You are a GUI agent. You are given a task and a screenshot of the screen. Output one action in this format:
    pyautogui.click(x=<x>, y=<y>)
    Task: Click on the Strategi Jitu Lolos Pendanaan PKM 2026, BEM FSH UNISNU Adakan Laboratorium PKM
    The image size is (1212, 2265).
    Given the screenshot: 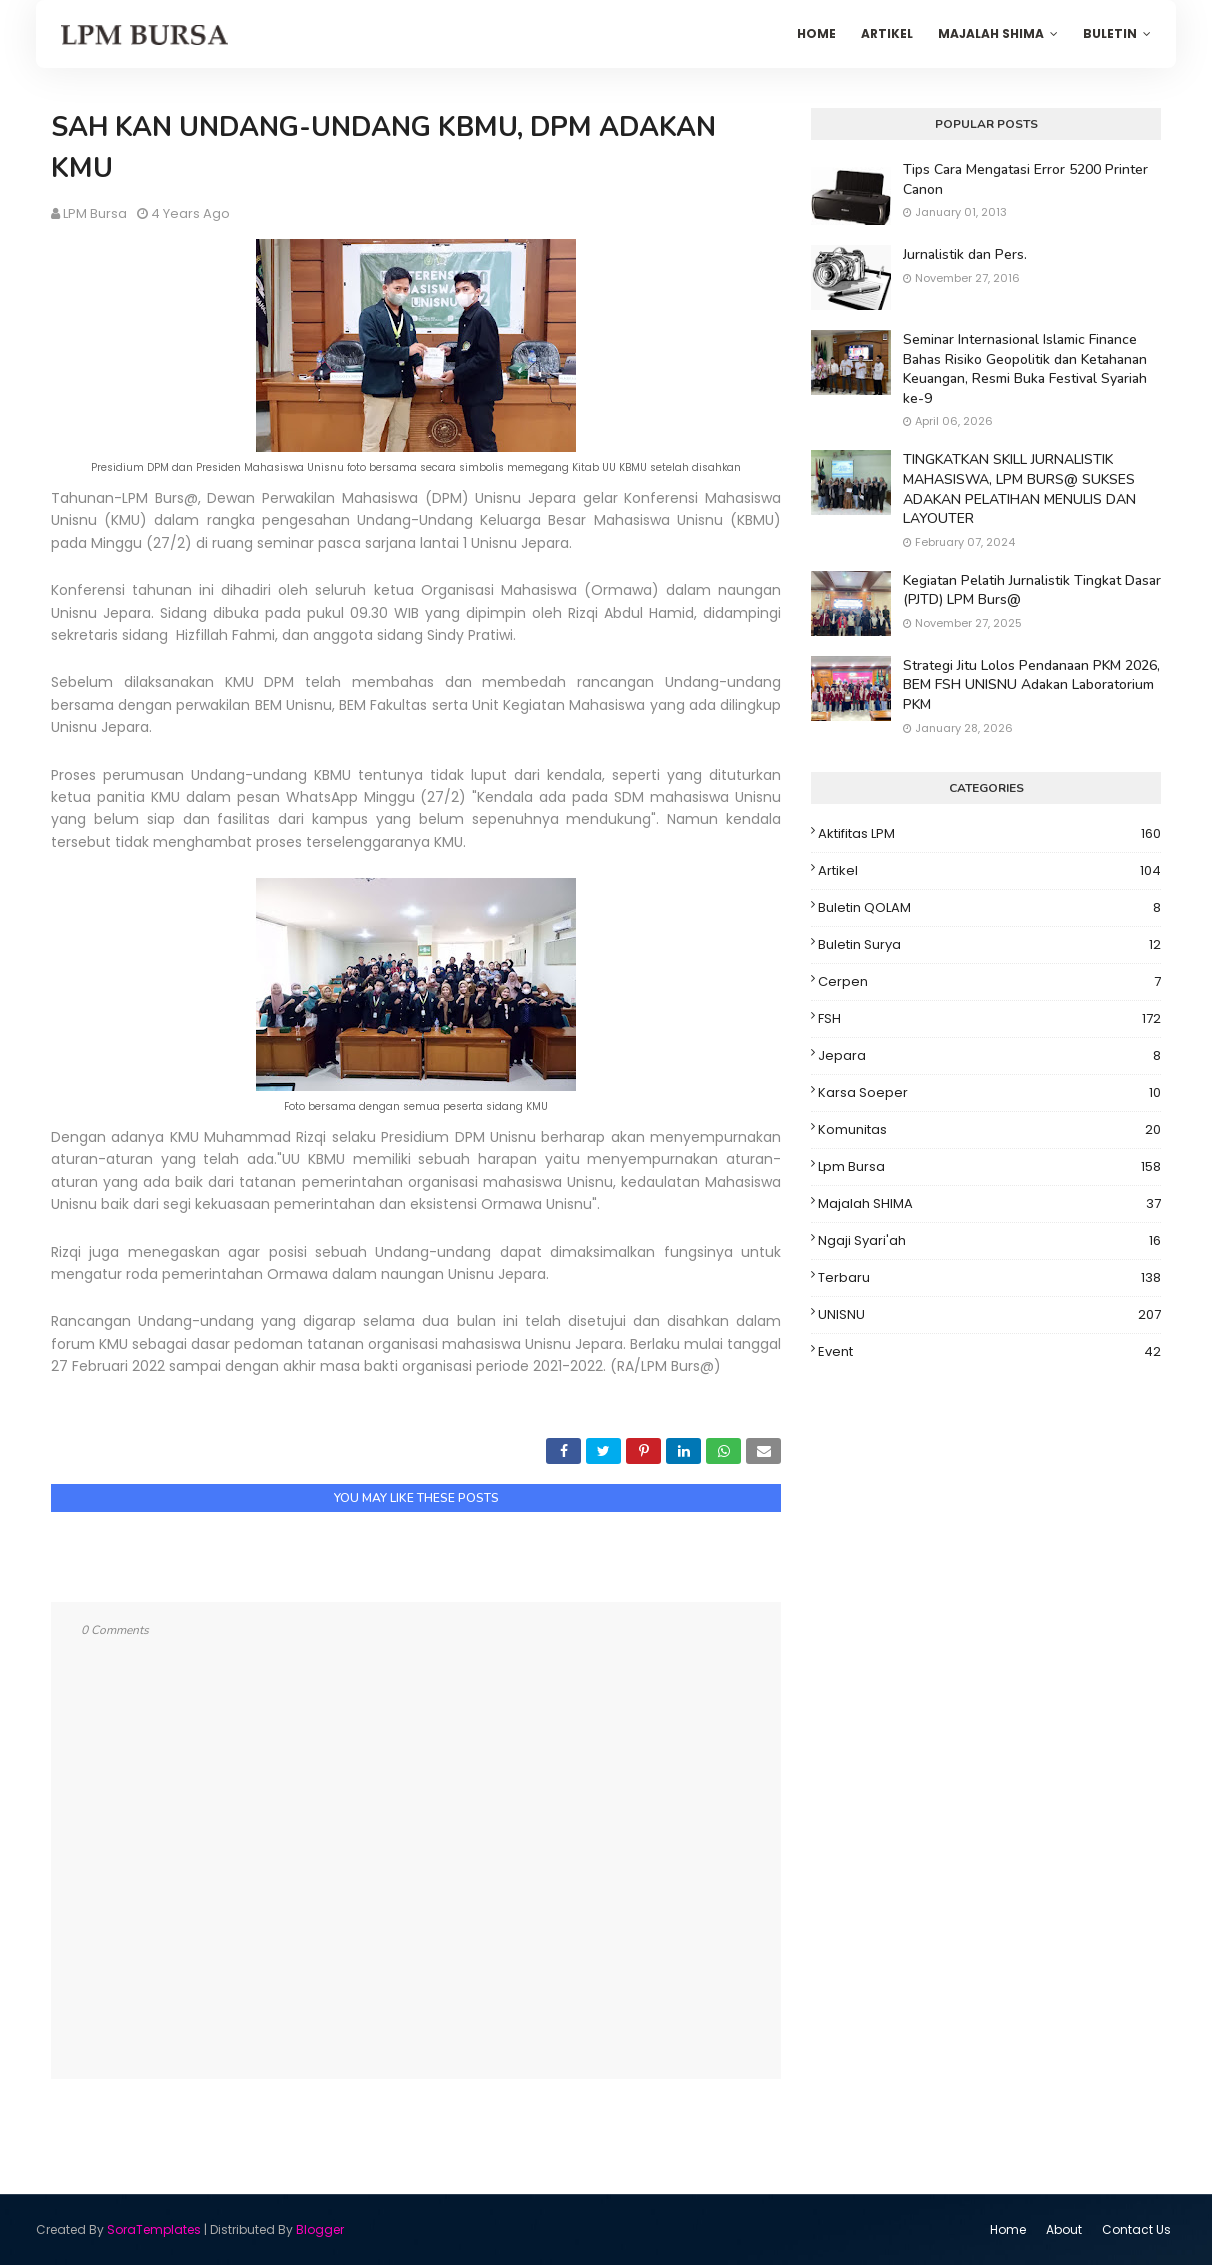 What is the action you would take?
    pyautogui.click(x=1031, y=685)
    